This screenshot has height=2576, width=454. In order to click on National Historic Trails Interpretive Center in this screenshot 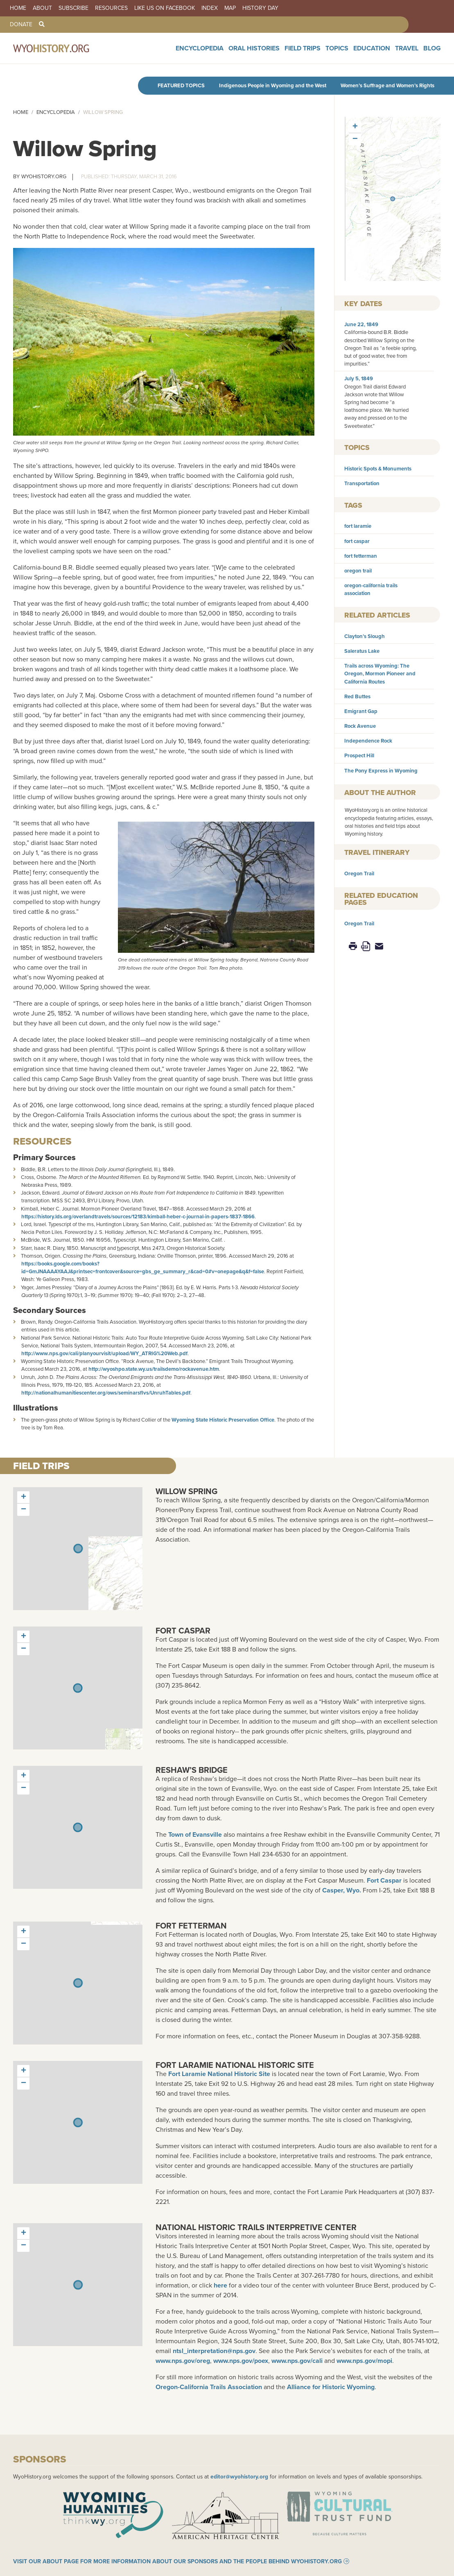, I will do `click(256, 2227)`.